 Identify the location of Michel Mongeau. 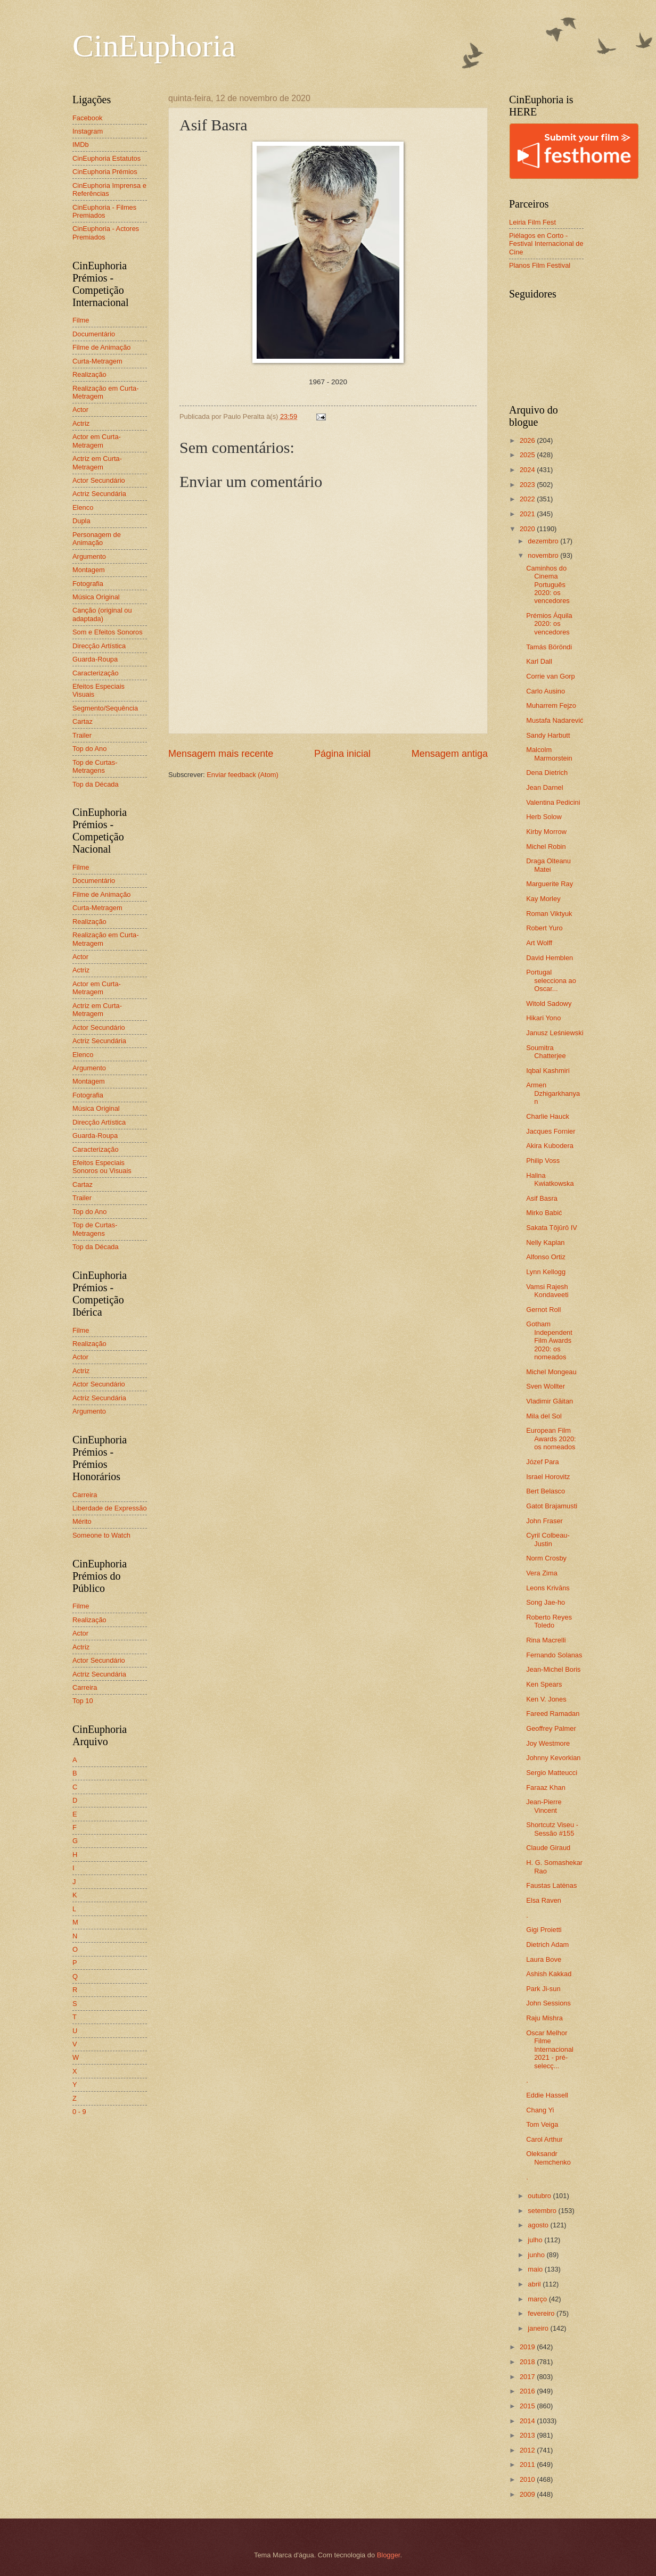
(551, 1372).